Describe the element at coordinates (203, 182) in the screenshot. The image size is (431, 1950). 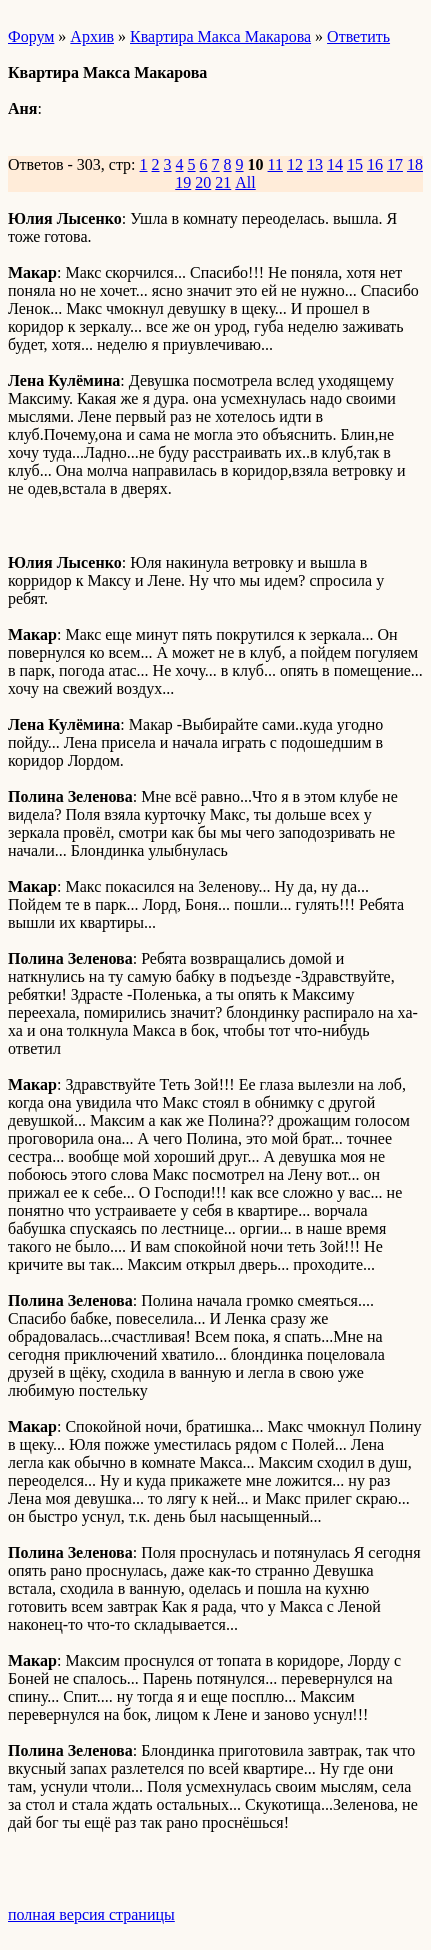
I see `20` at that location.